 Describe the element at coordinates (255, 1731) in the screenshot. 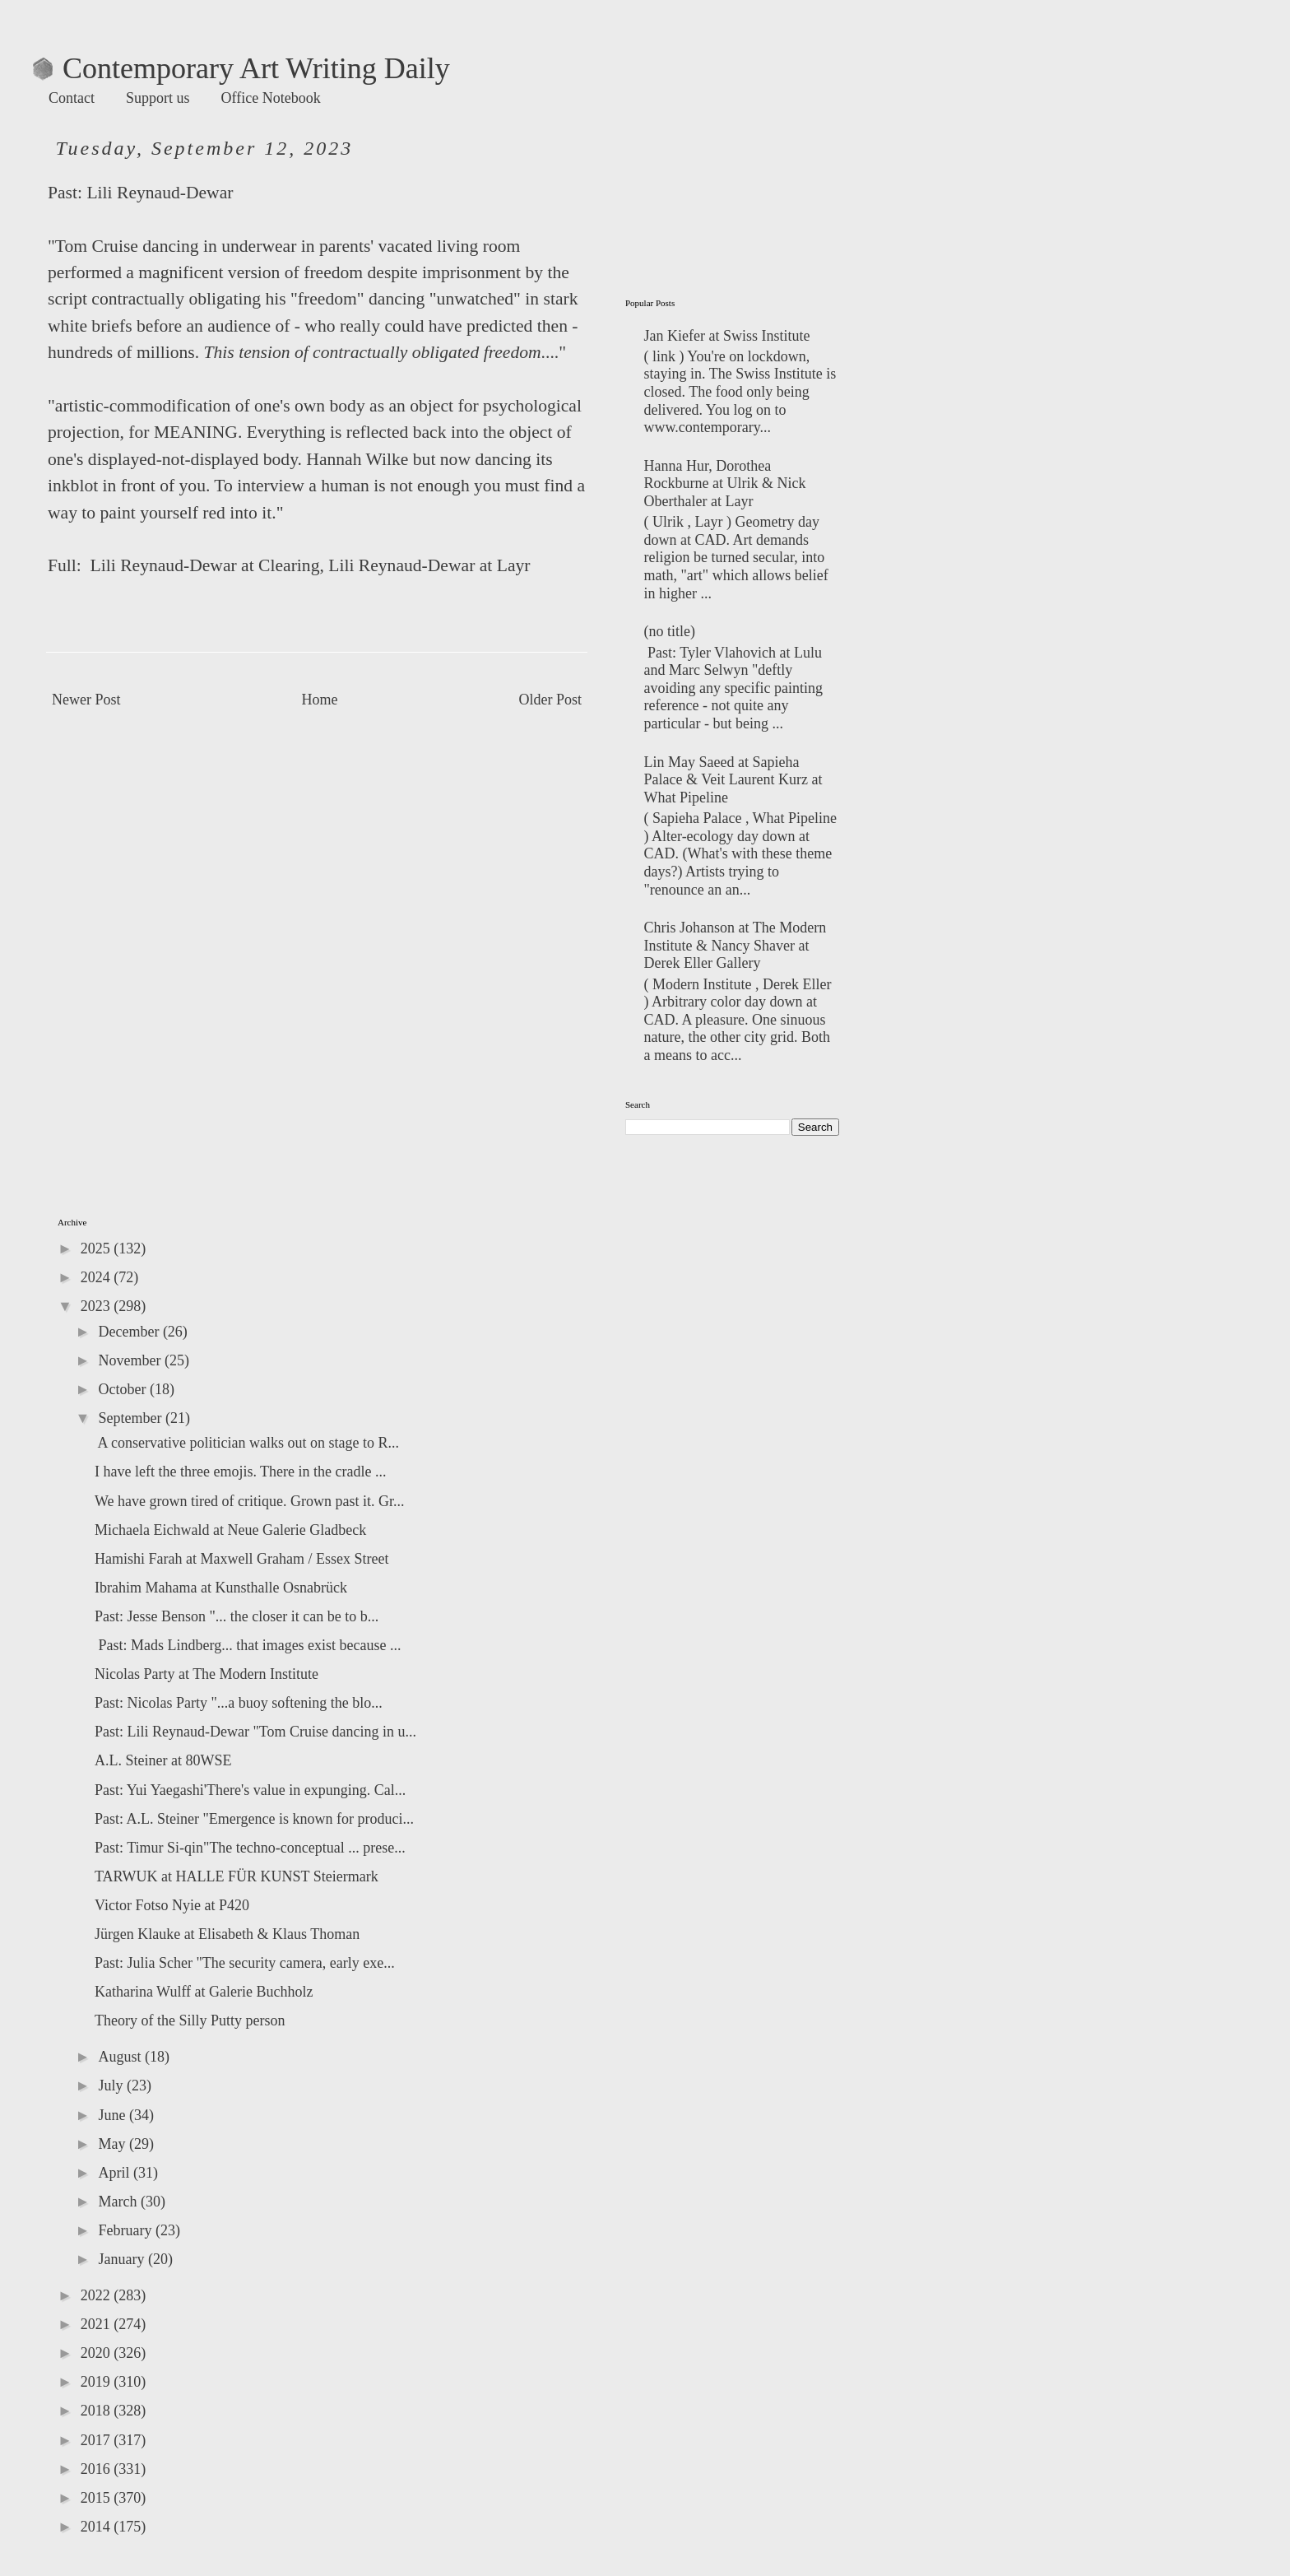

I see `Past: Lili Reynaud-Dewar "Tom Cruise dancing in u...` at that location.